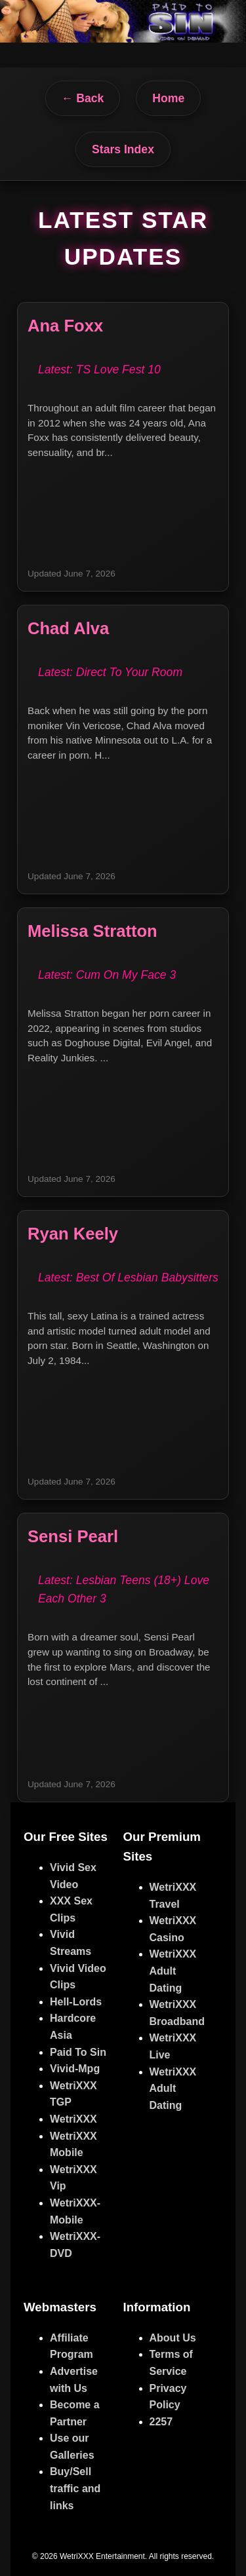 Image resolution: width=246 pixels, height=2576 pixels. What do you see at coordinates (173, 1970) in the screenshot?
I see `WetriXXX Adult Dating` at bounding box center [173, 1970].